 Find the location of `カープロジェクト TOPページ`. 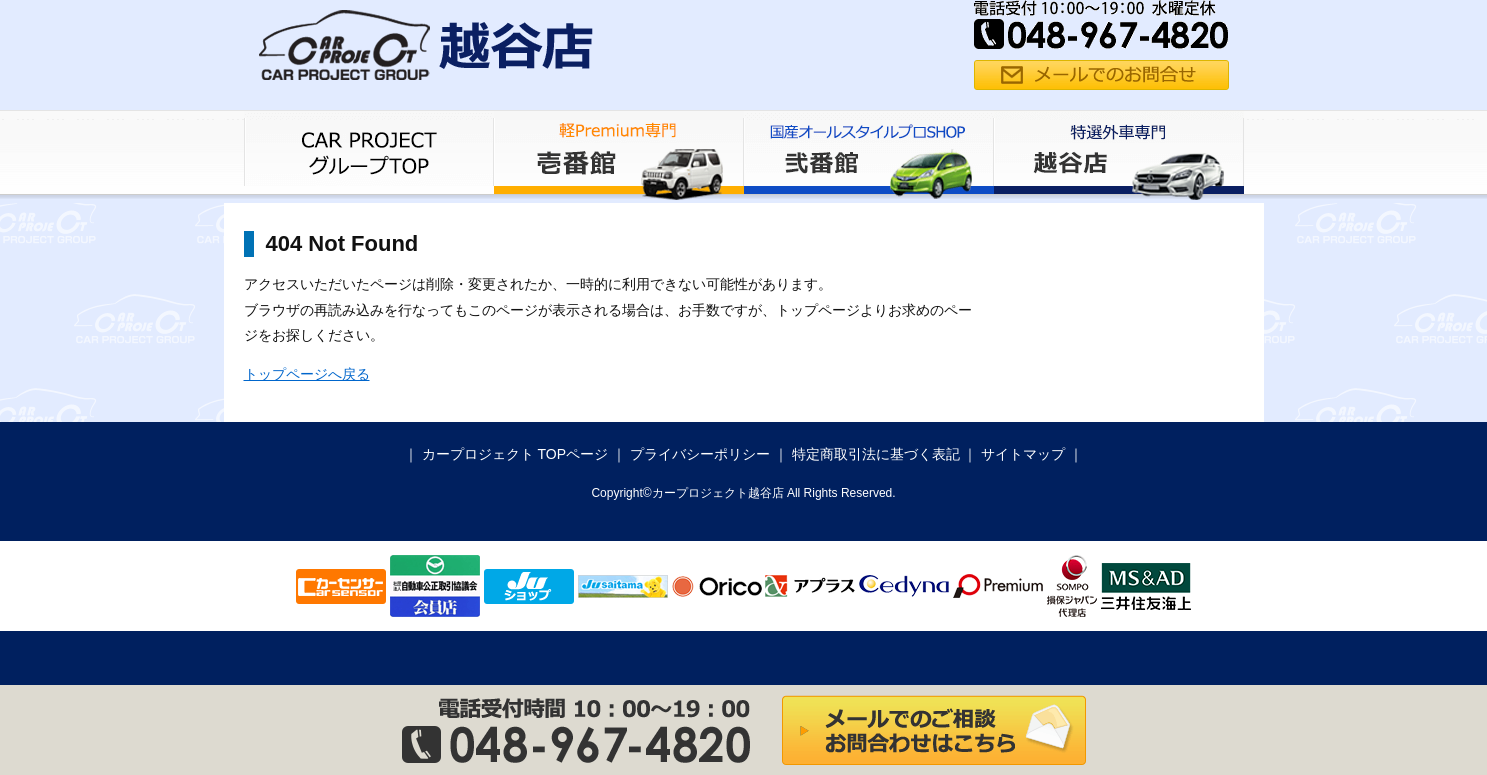

カープロジェクト TOPページ is located at coordinates (515, 454).